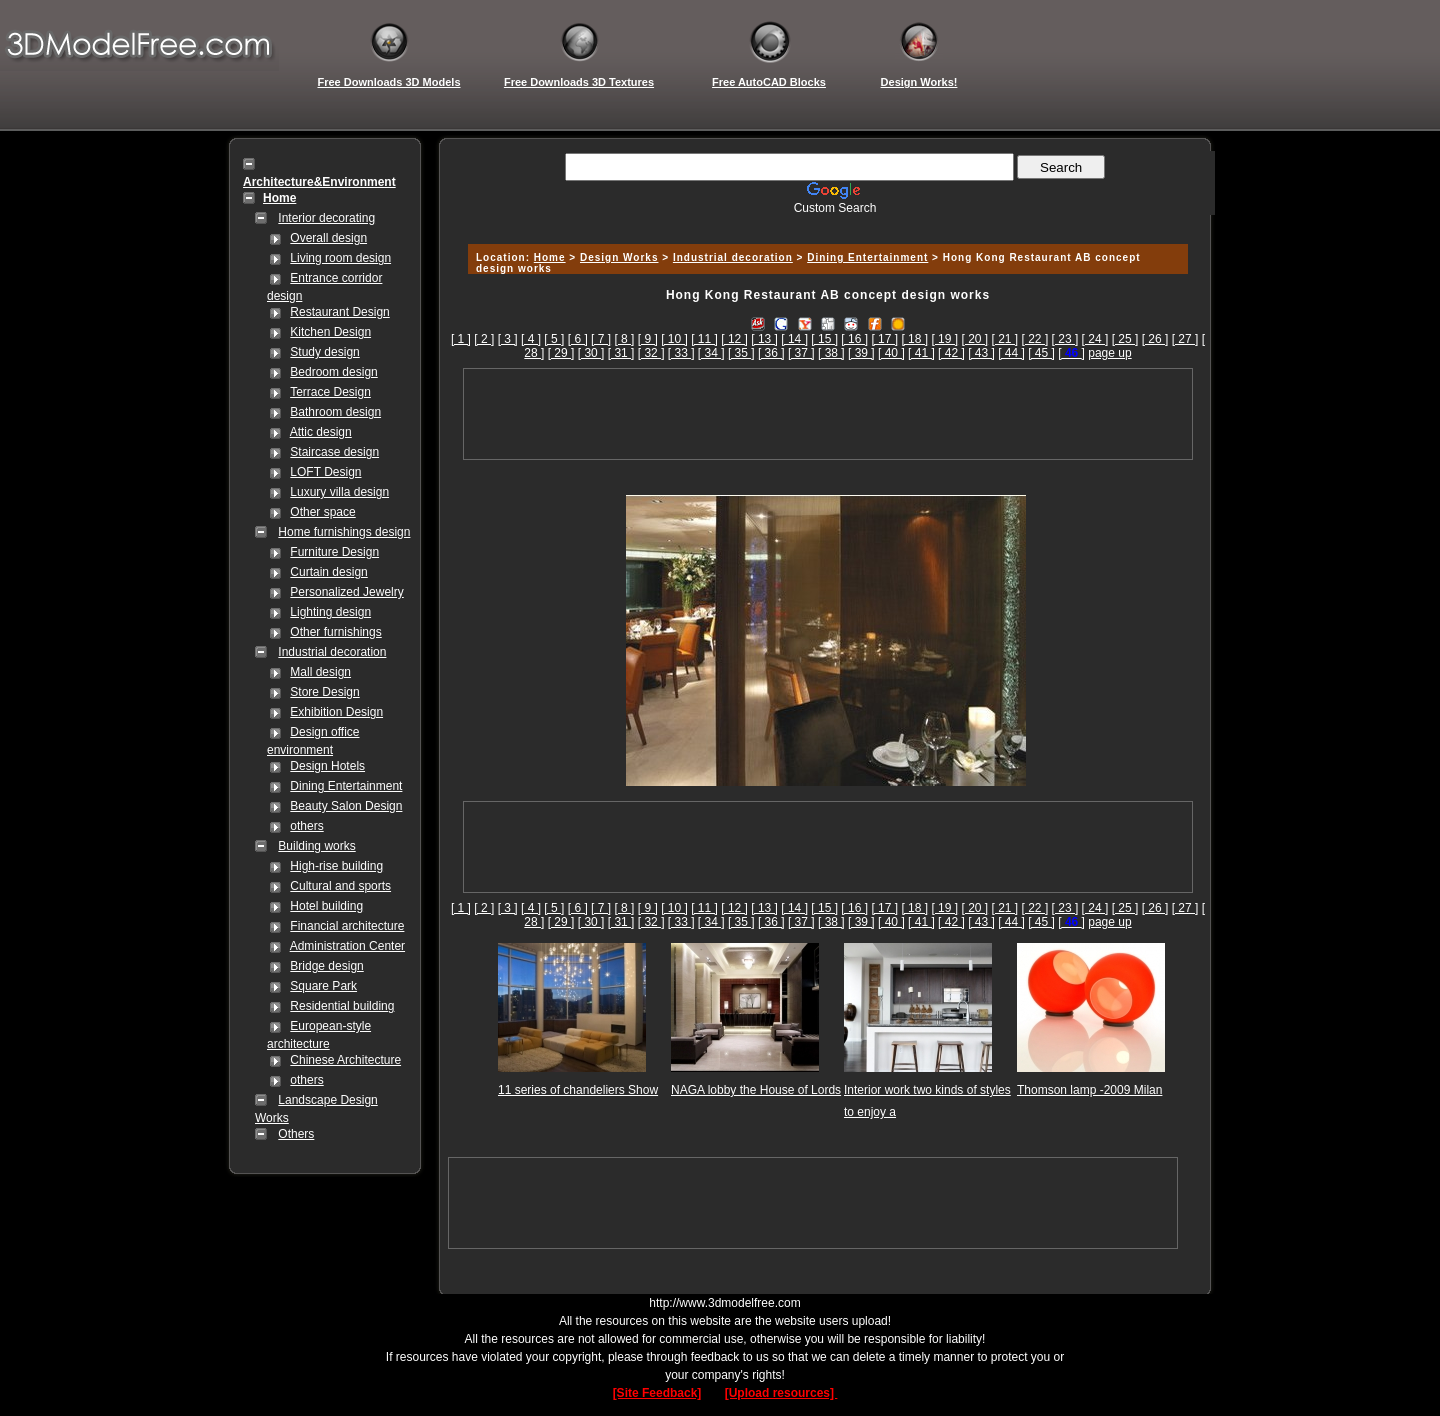 Image resolution: width=1440 pixels, height=1416 pixels. I want to click on [ 24 ], so click(1095, 339).